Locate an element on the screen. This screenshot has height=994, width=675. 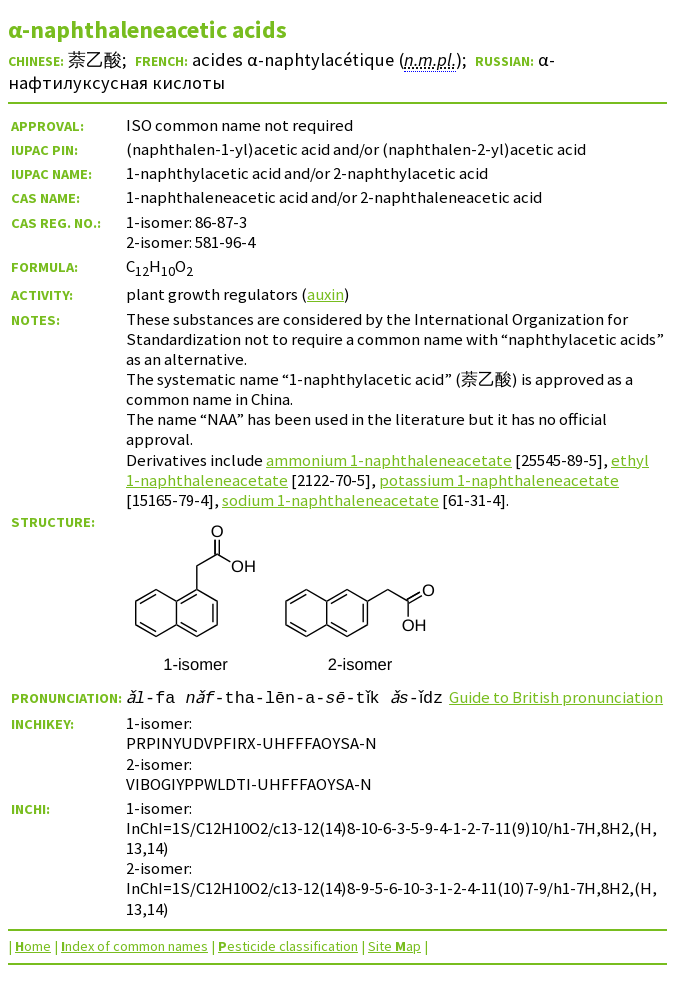
ome is located at coordinates (33, 966).